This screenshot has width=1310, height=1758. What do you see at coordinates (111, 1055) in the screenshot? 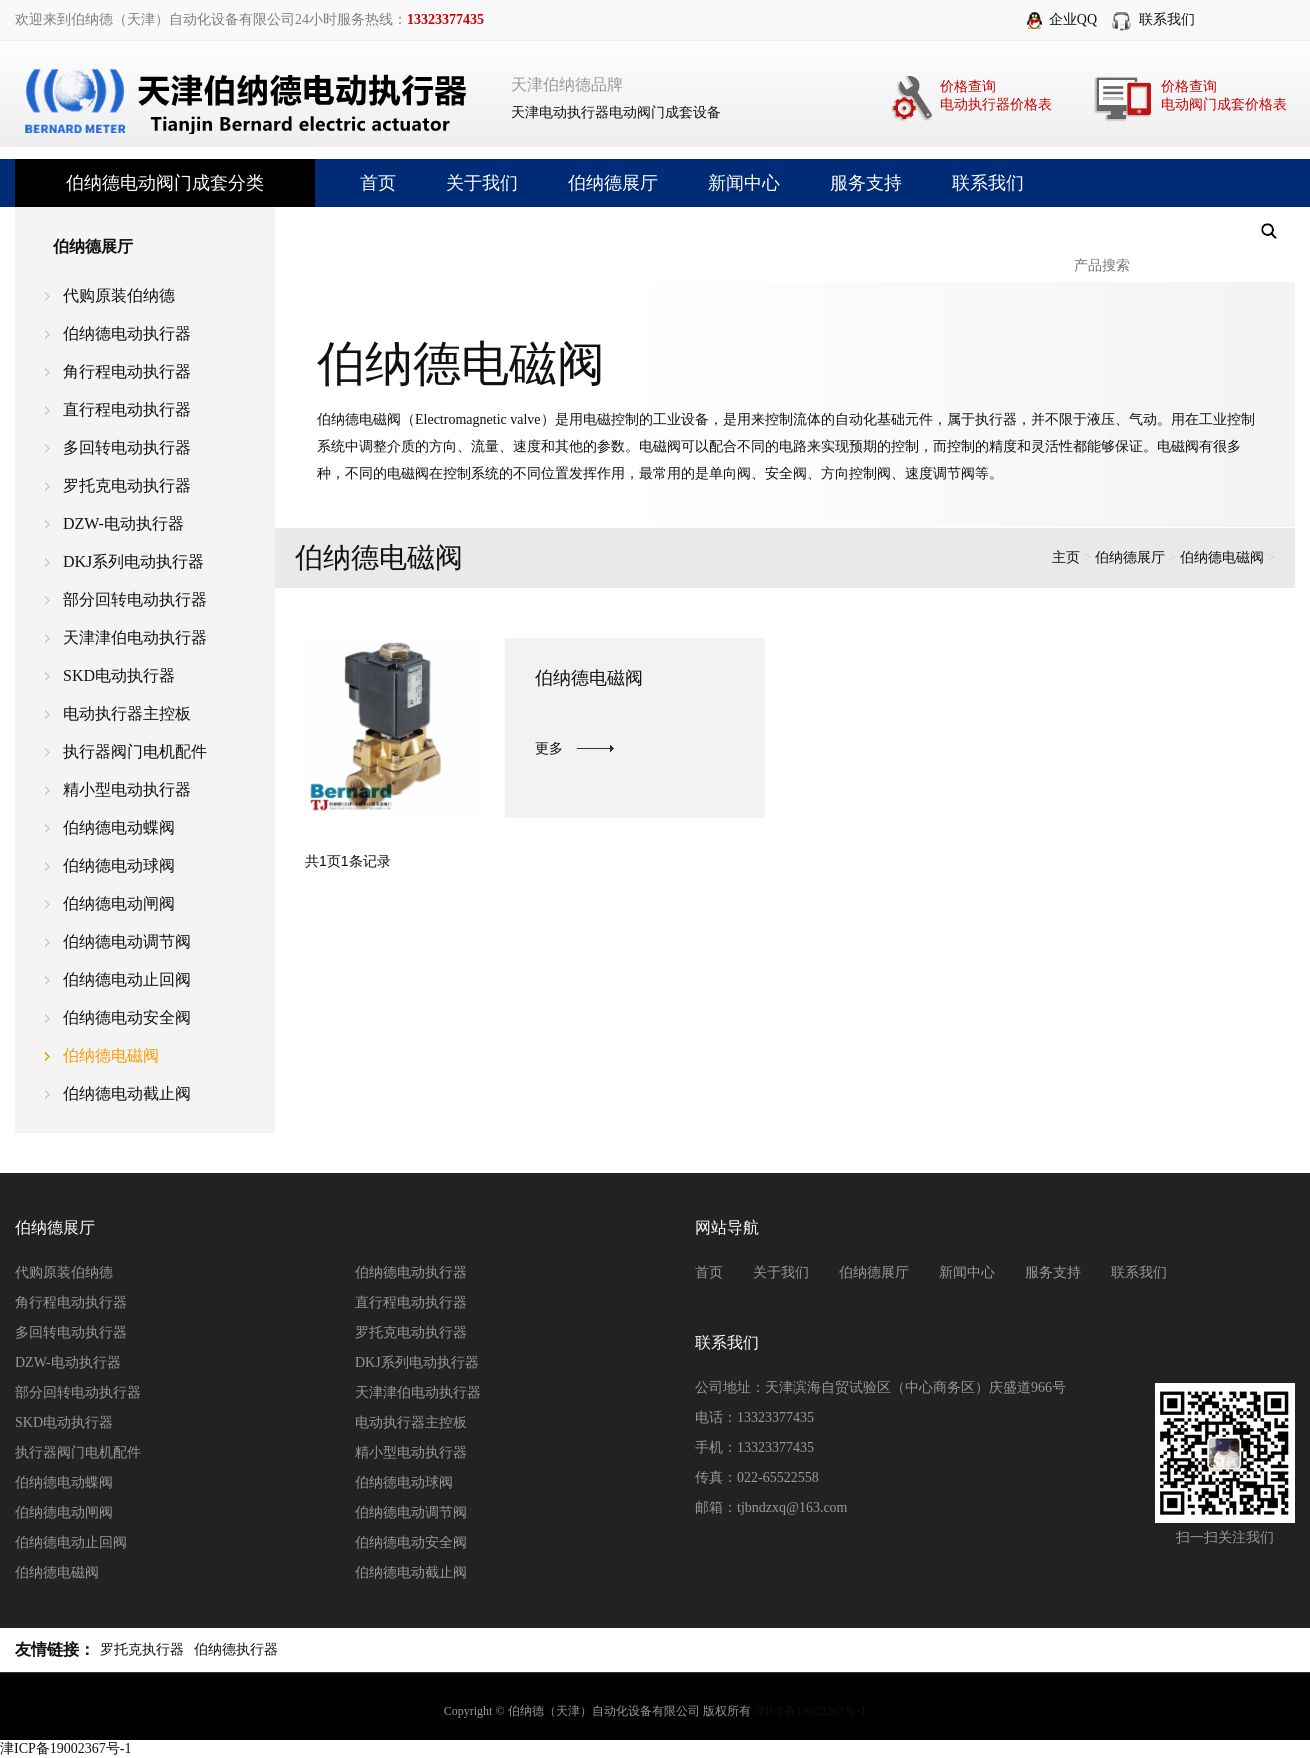
I see `伯纳德电磁阀` at bounding box center [111, 1055].